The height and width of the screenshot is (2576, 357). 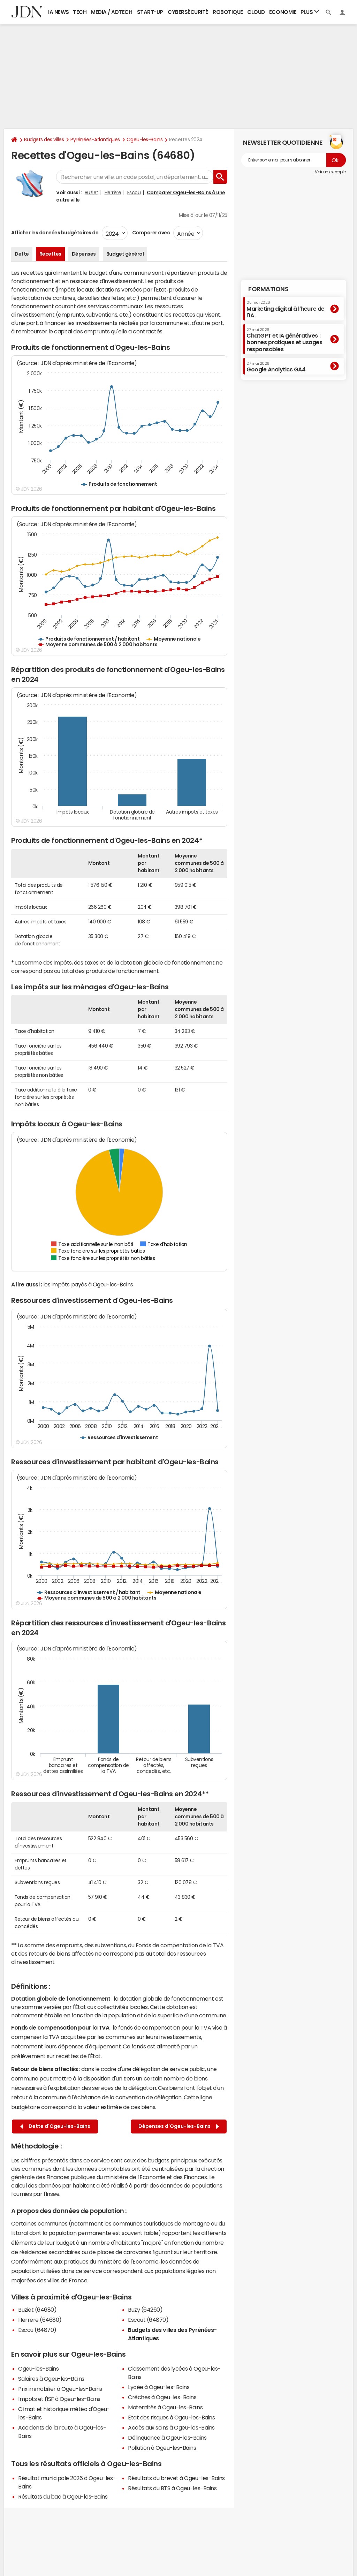 What do you see at coordinates (176, 2478) in the screenshot?
I see `Résultats du brevet à Ogeu-les-Bains` at bounding box center [176, 2478].